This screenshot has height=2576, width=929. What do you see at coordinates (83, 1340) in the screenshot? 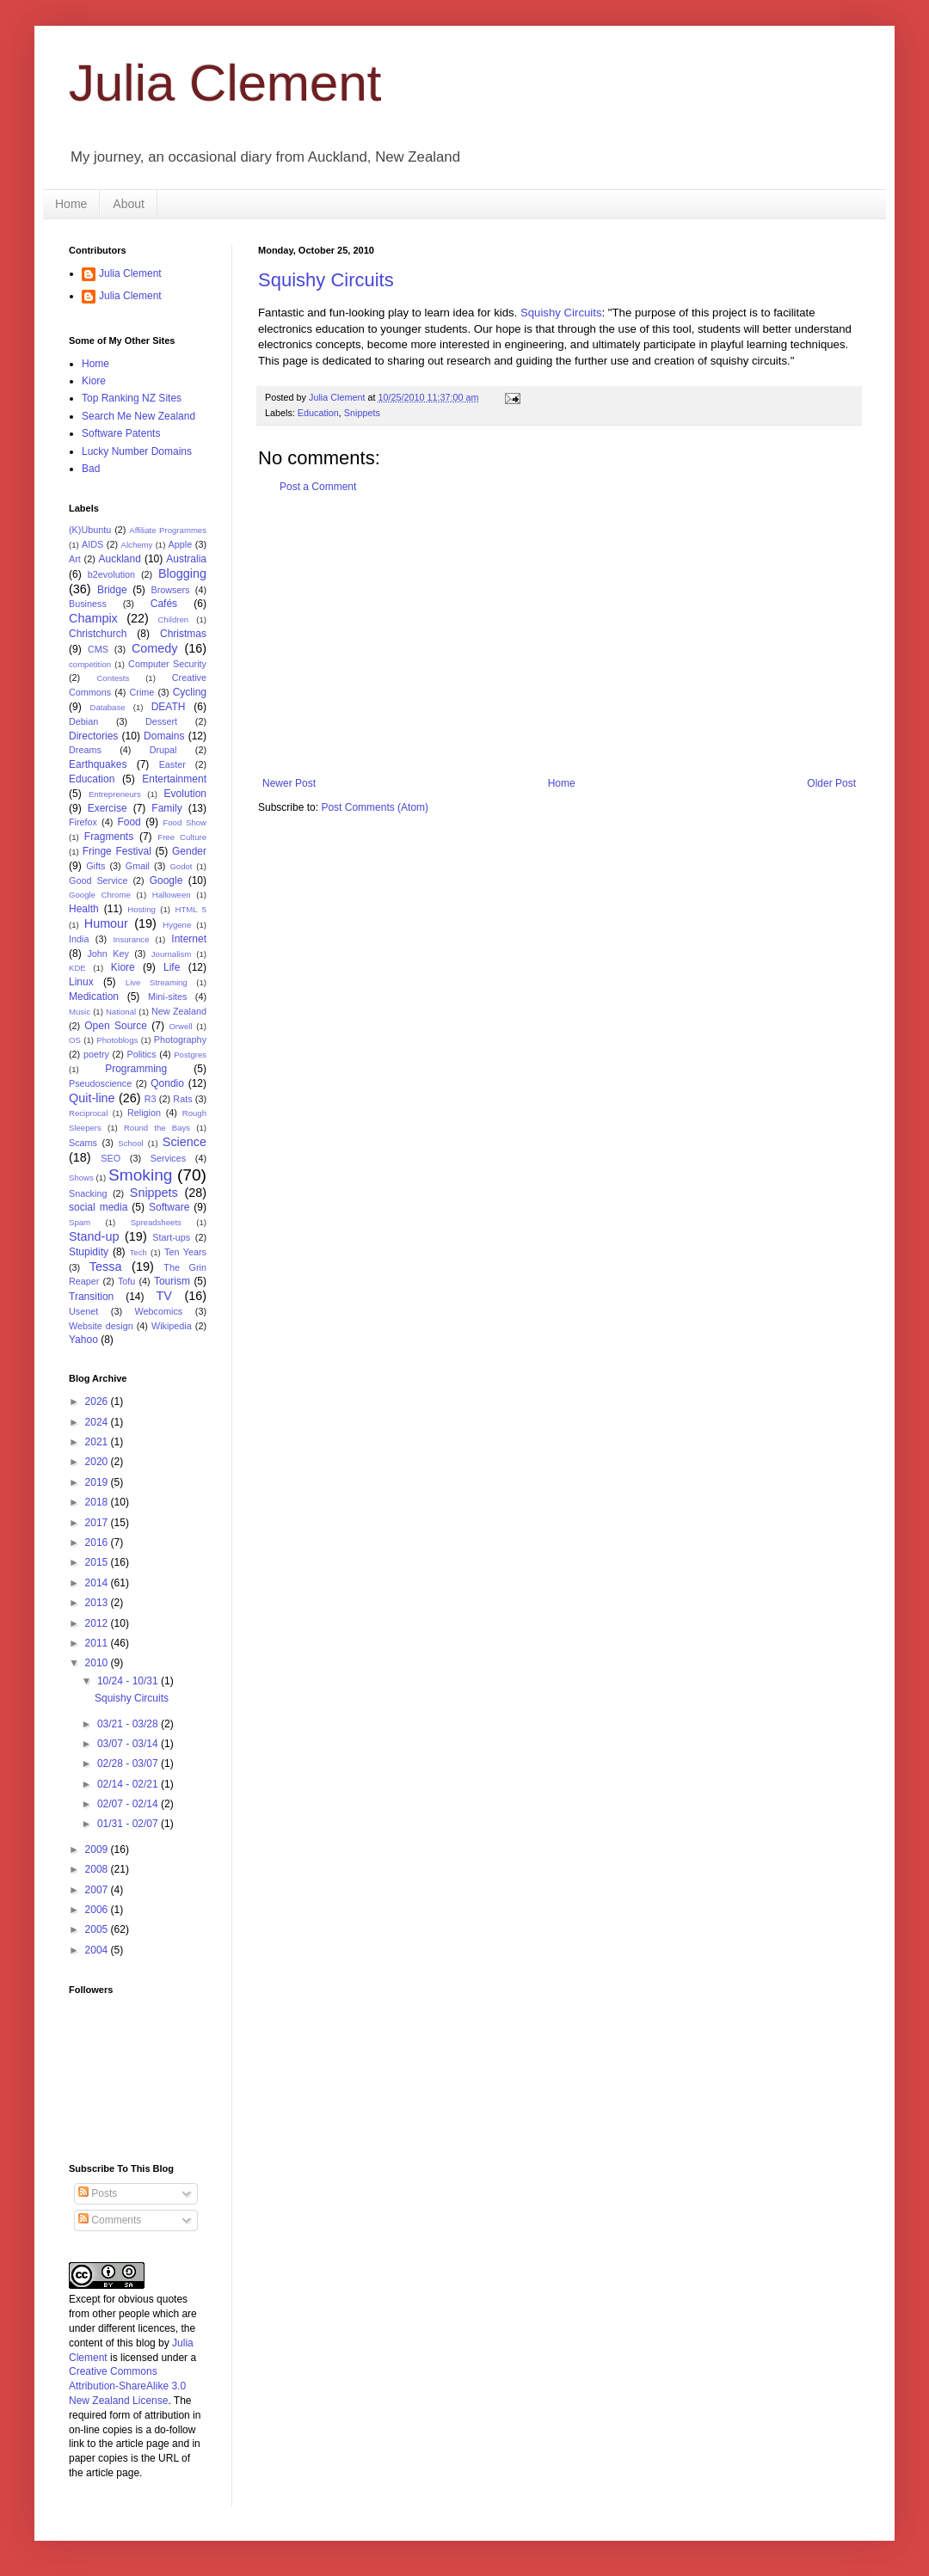
I see `Yahoo` at bounding box center [83, 1340].